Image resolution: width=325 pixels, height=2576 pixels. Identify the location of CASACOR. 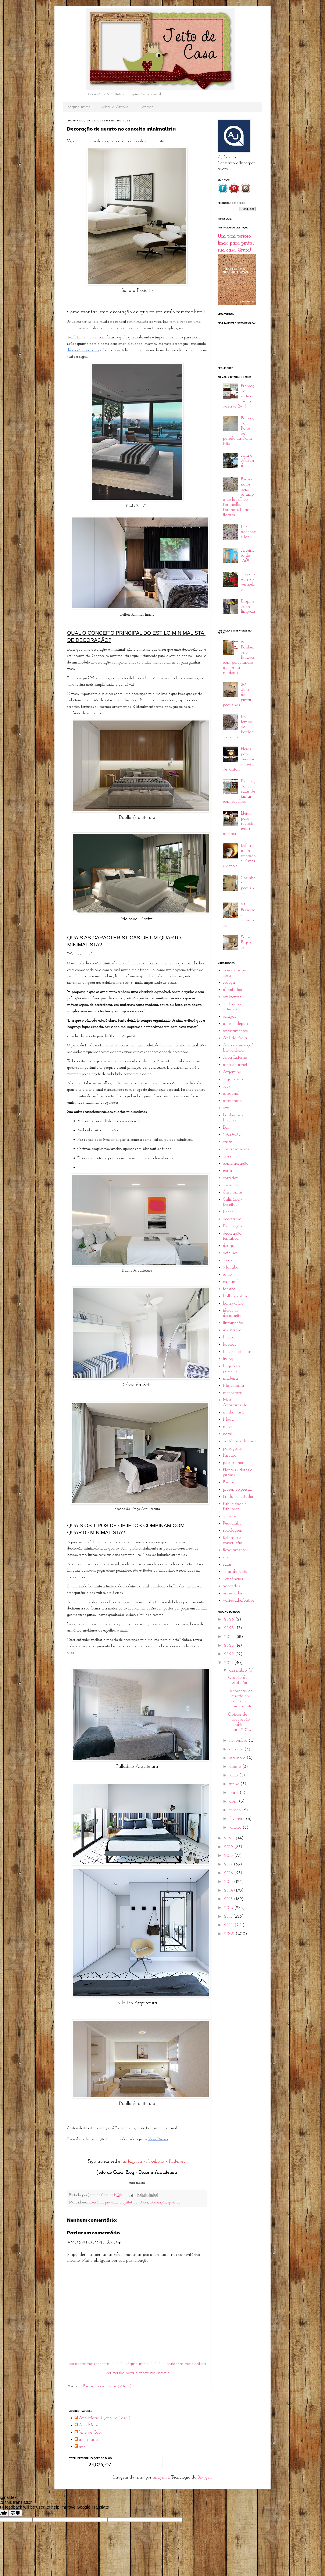
(233, 1135).